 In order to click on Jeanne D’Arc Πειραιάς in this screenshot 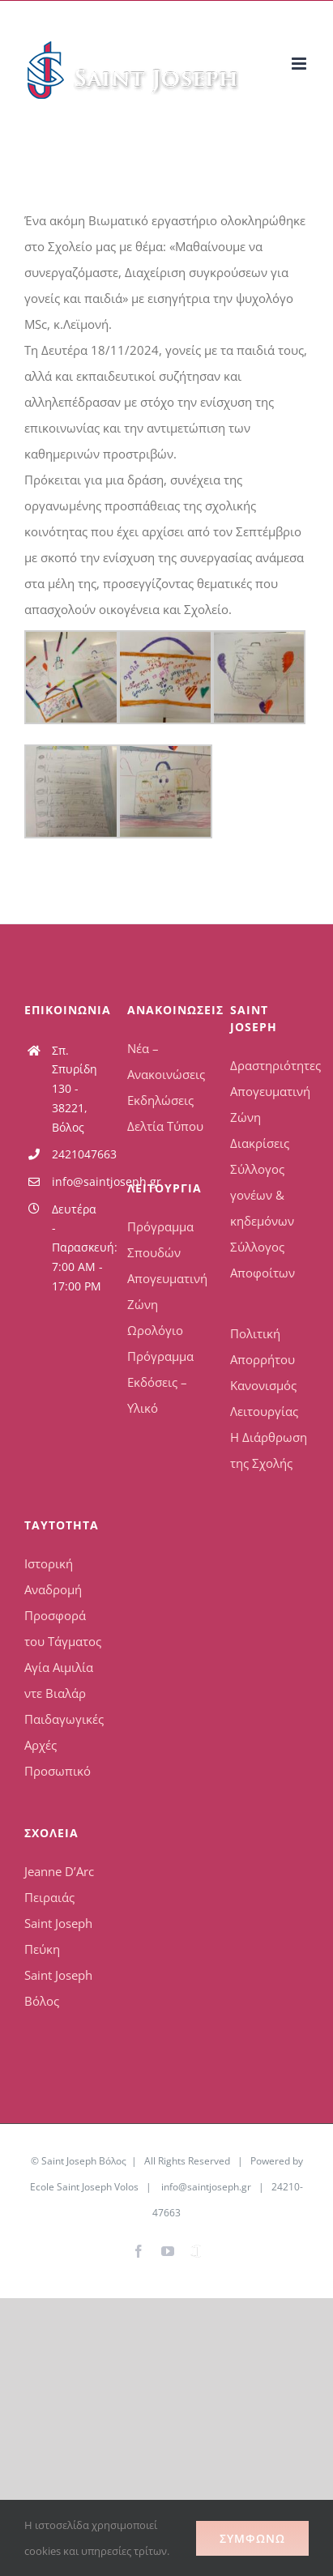, I will do `click(59, 1884)`.